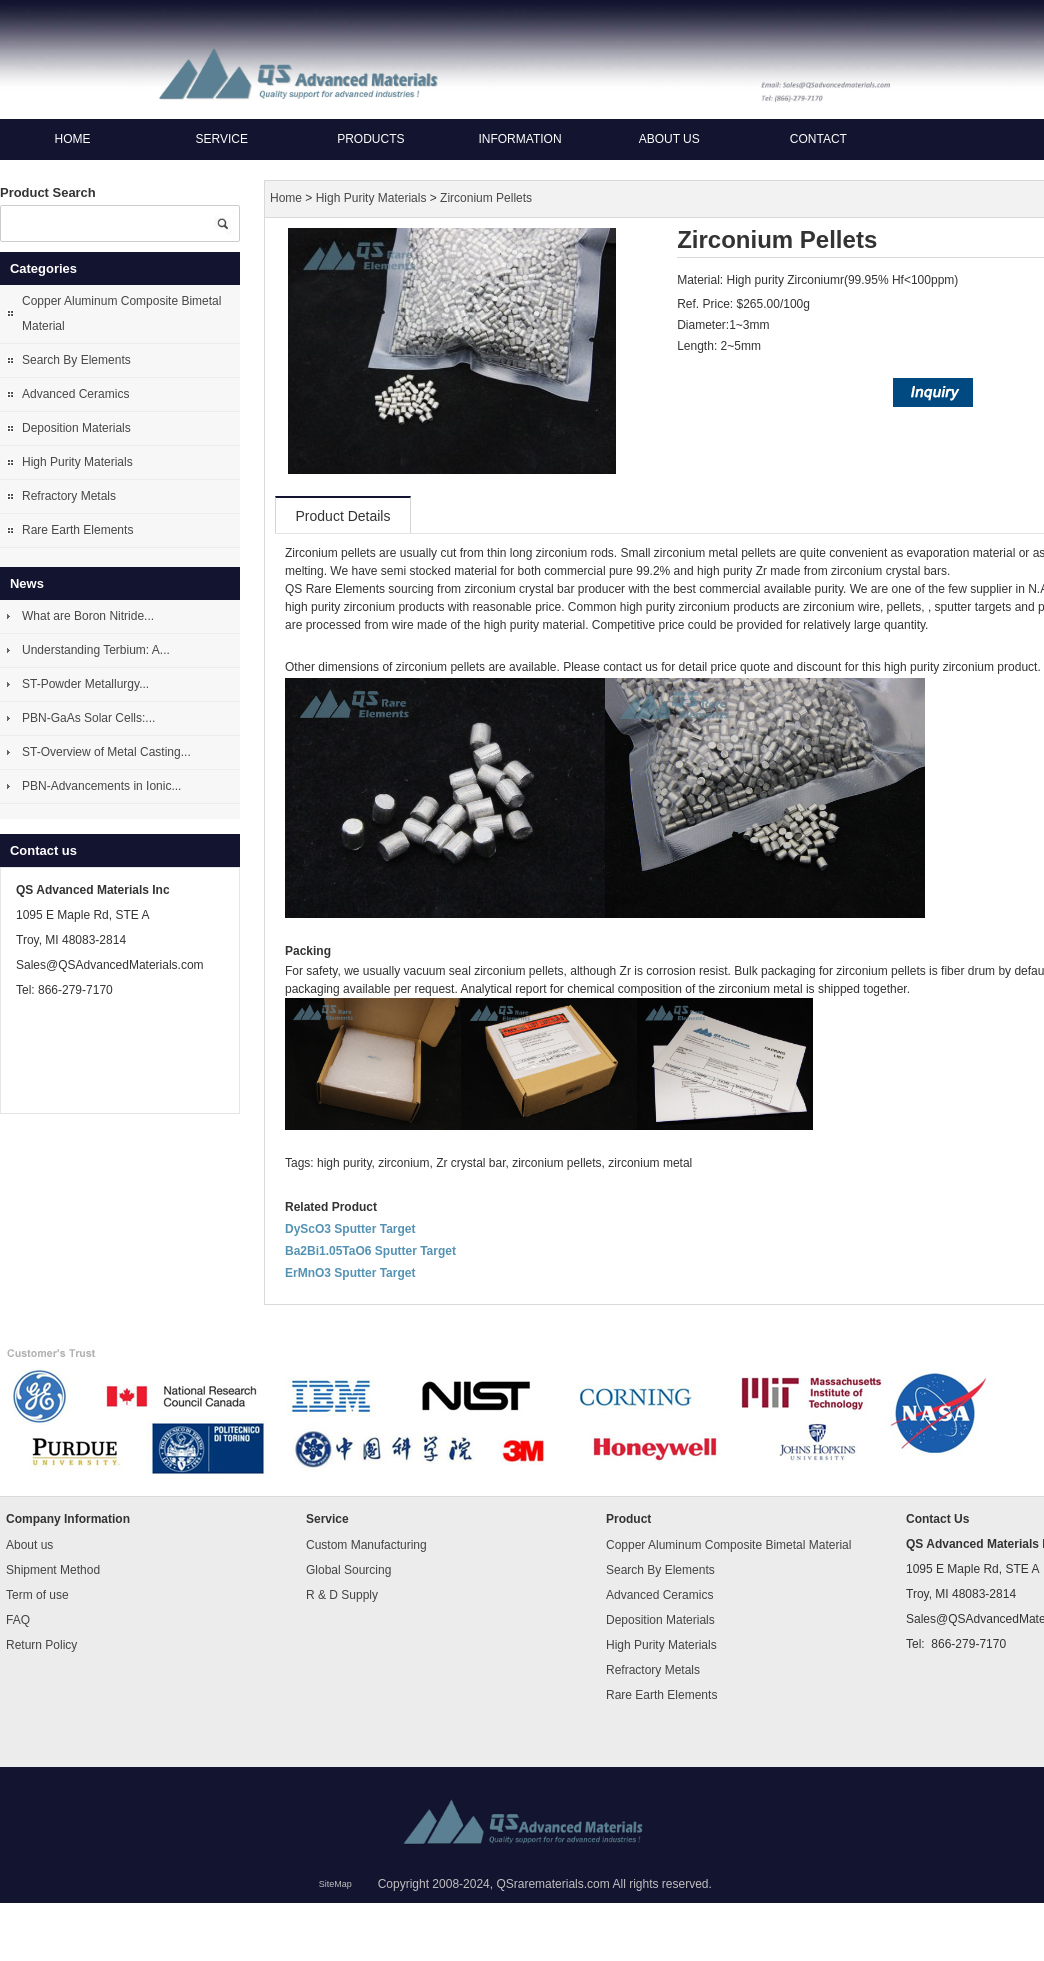 The image size is (1044, 1961). I want to click on Refractory Metals, so click(69, 496).